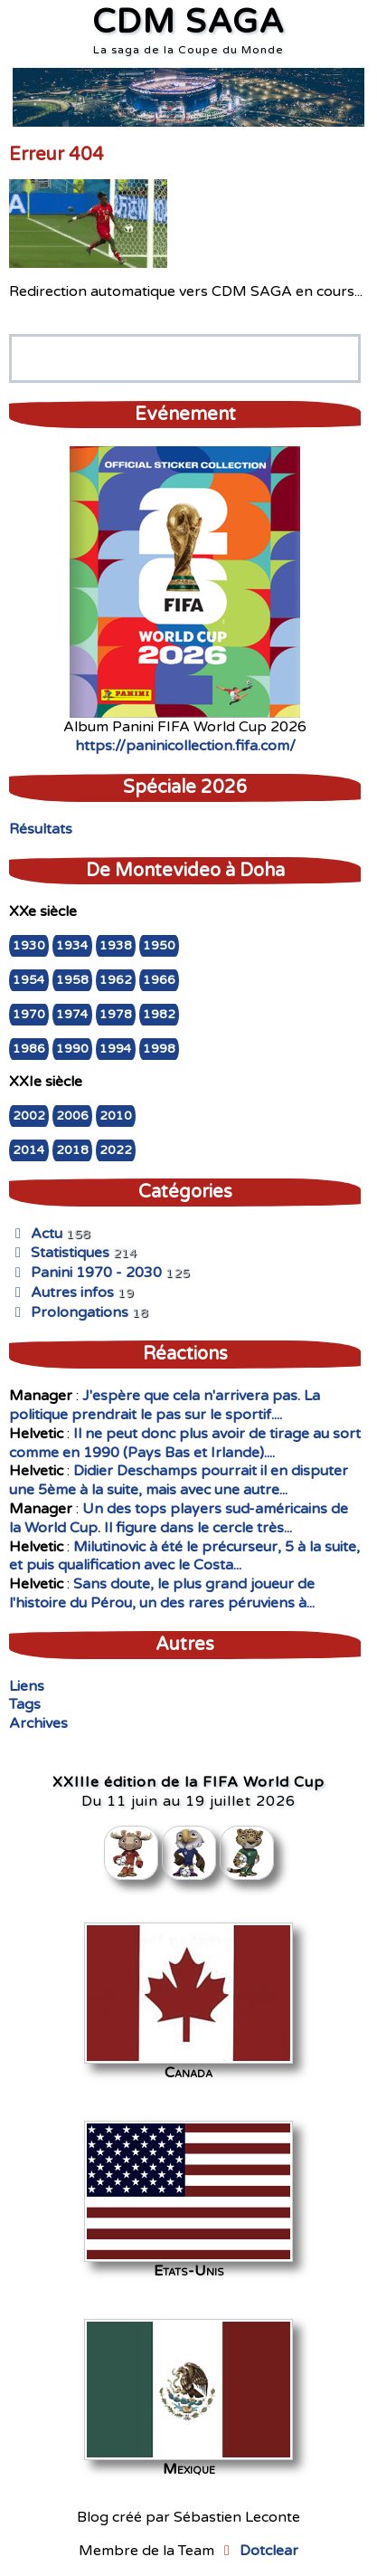 The image size is (377, 2576). Describe the element at coordinates (25, 1704) in the screenshot. I see `Tags` at that location.